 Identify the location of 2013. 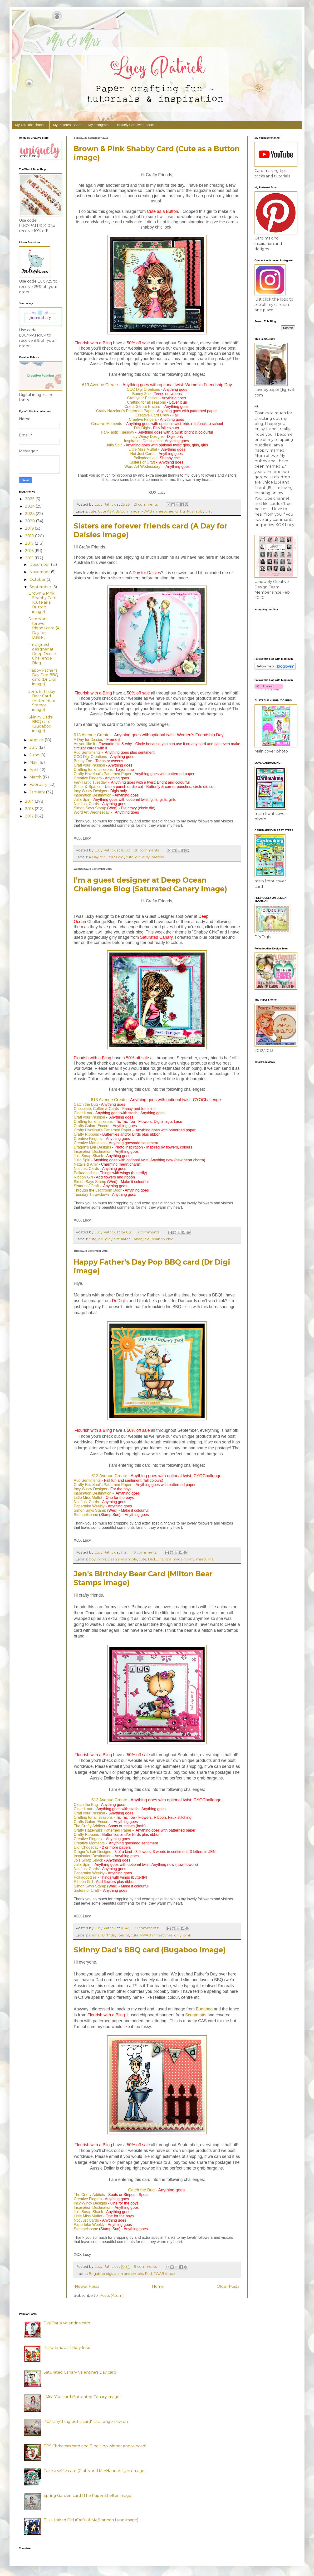
(30, 809).